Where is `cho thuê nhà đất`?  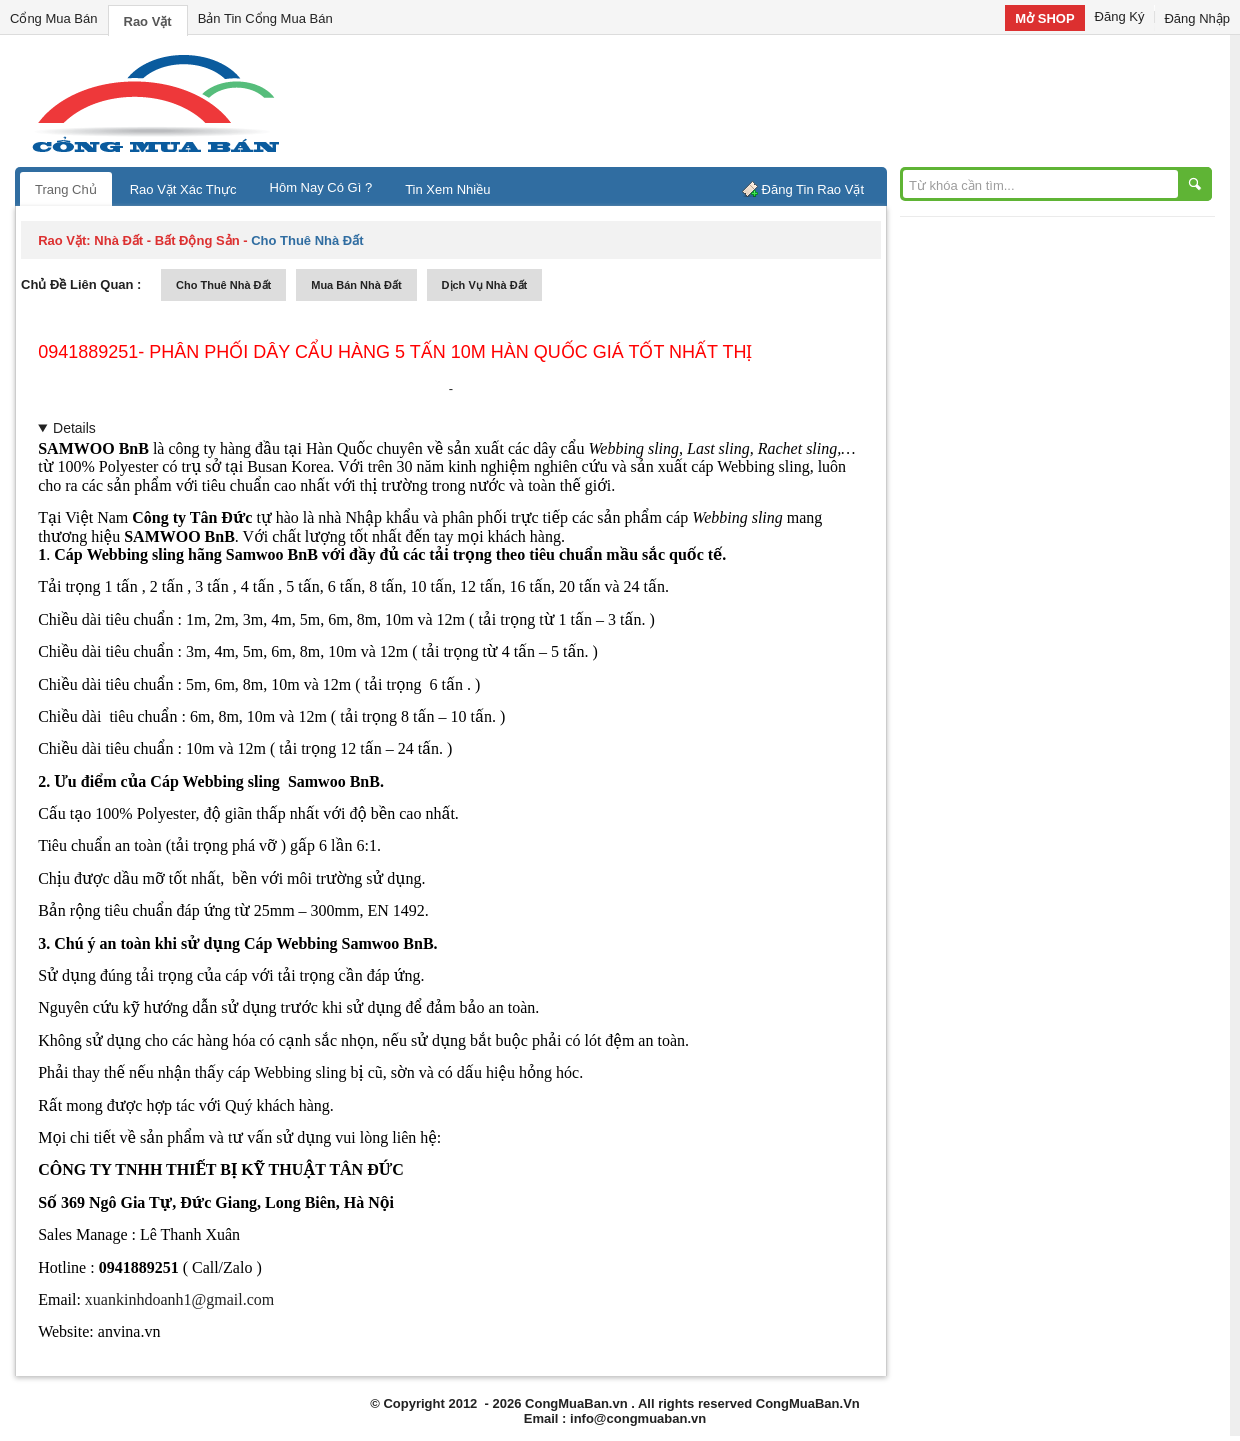
cho thuê nhà đất is located at coordinates (223, 285).